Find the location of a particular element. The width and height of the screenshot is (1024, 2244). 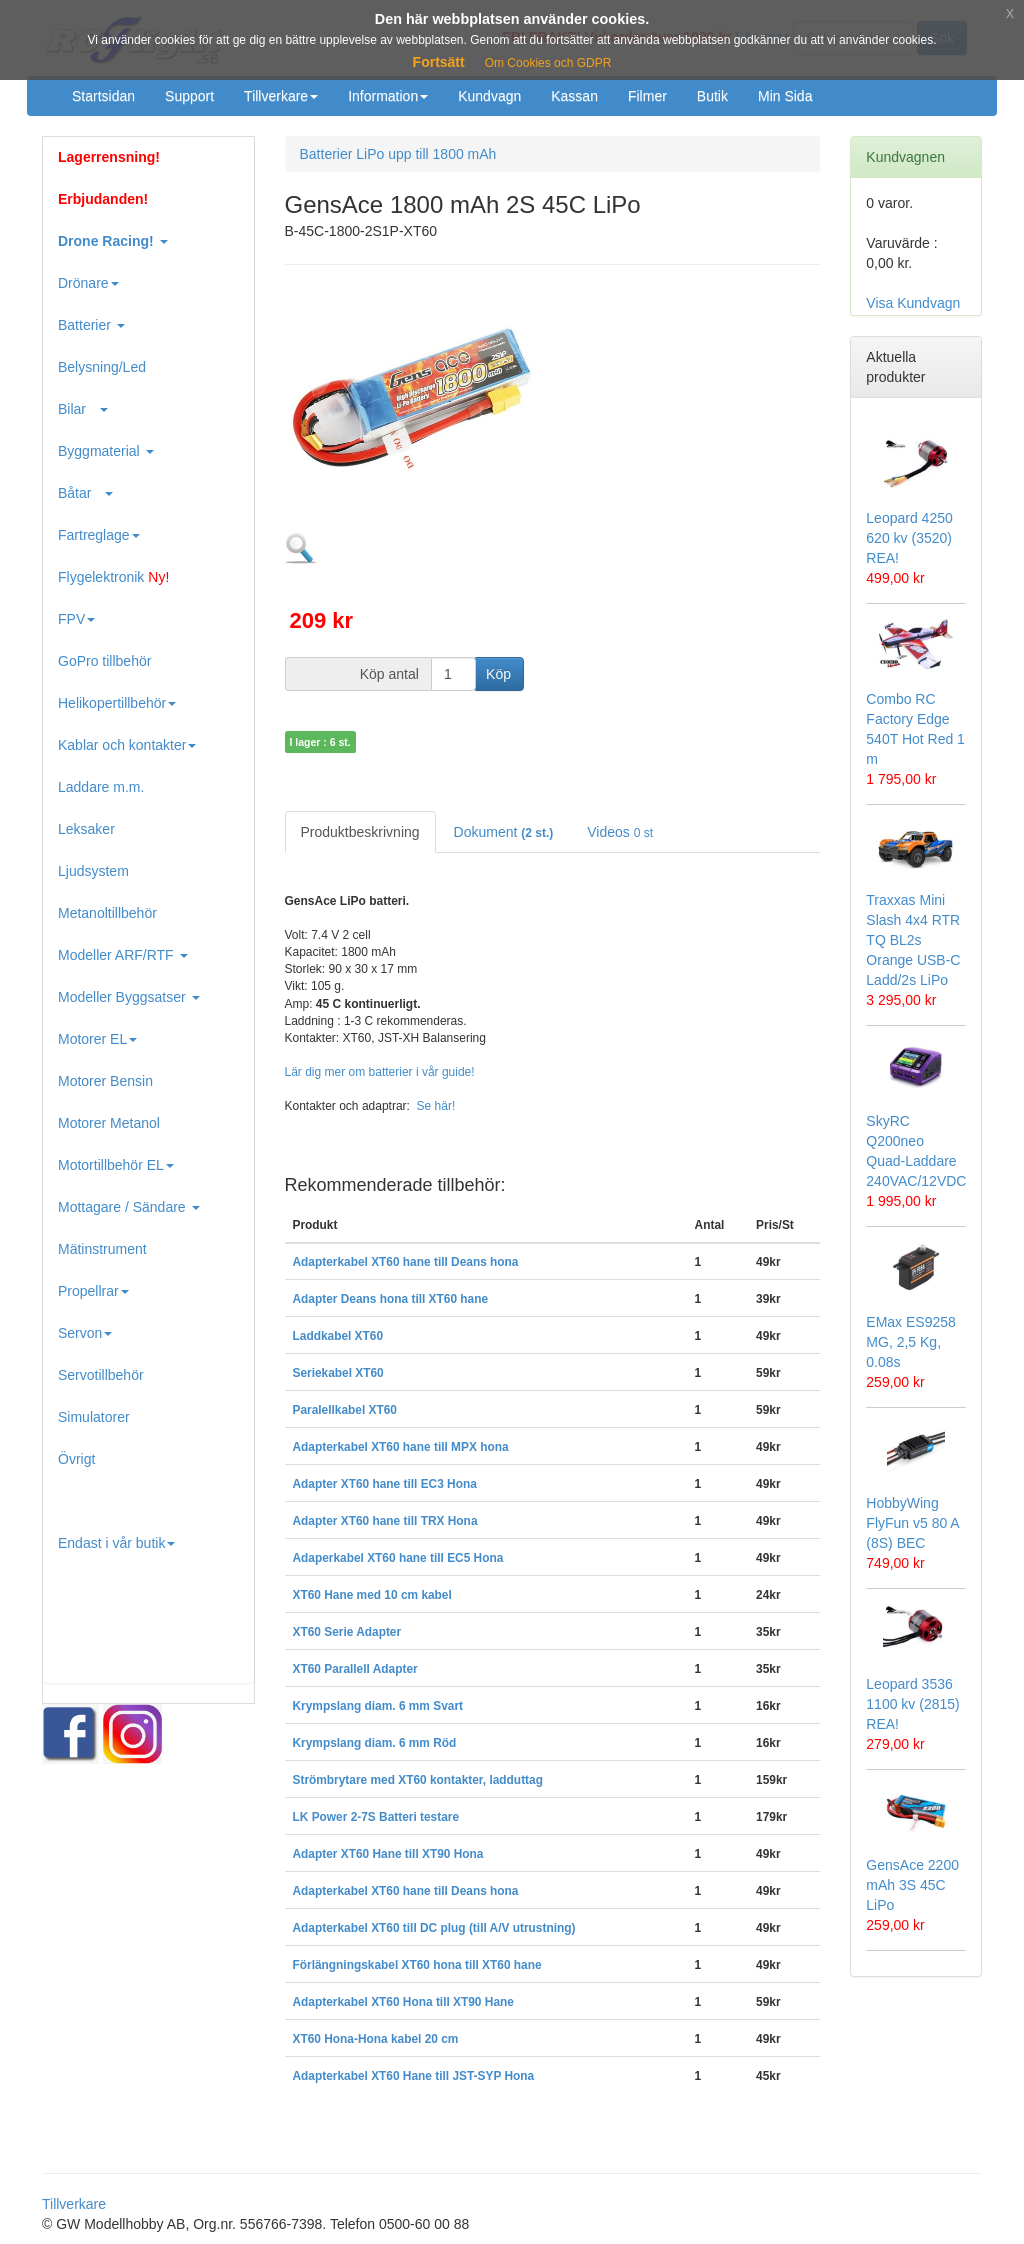

Butik is located at coordinates (712, 96).